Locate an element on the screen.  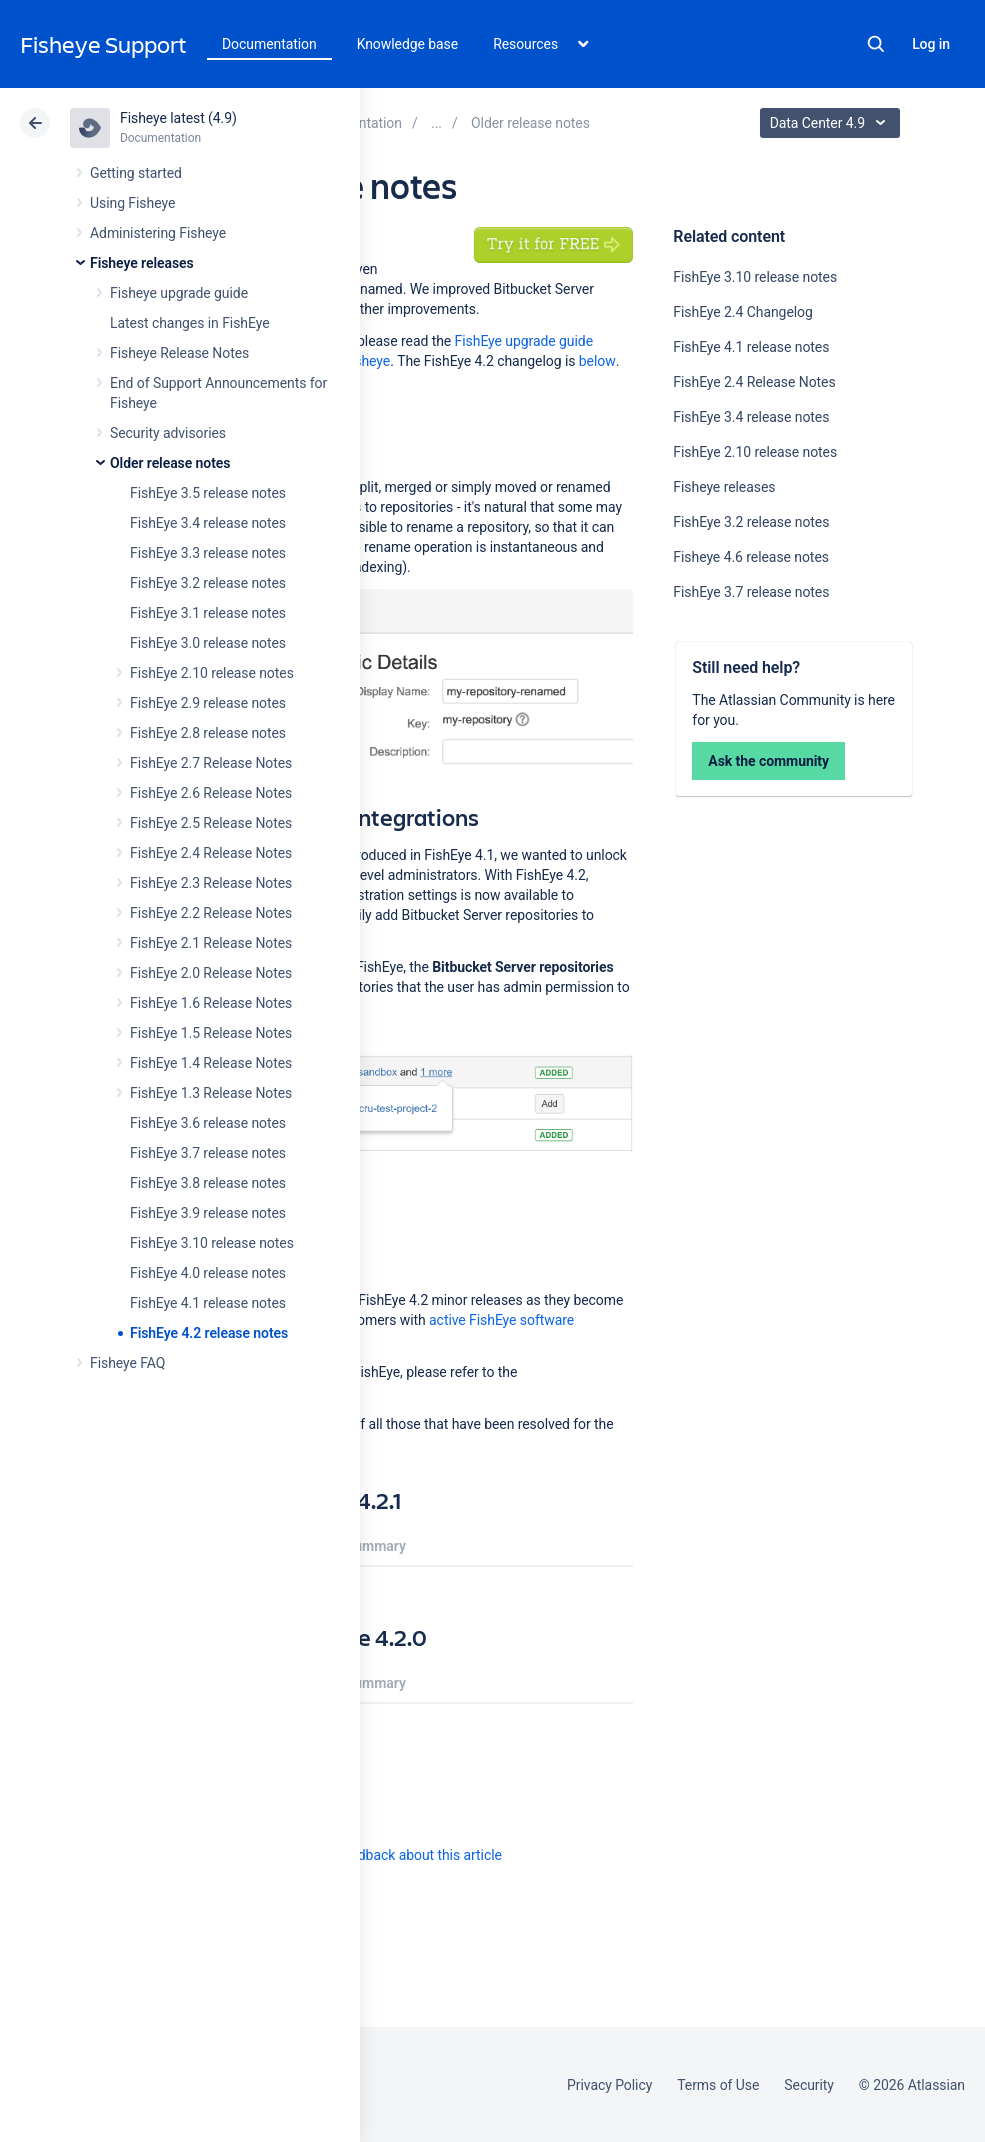
Fisheye FAQ is located at coordinates (127, 1363).